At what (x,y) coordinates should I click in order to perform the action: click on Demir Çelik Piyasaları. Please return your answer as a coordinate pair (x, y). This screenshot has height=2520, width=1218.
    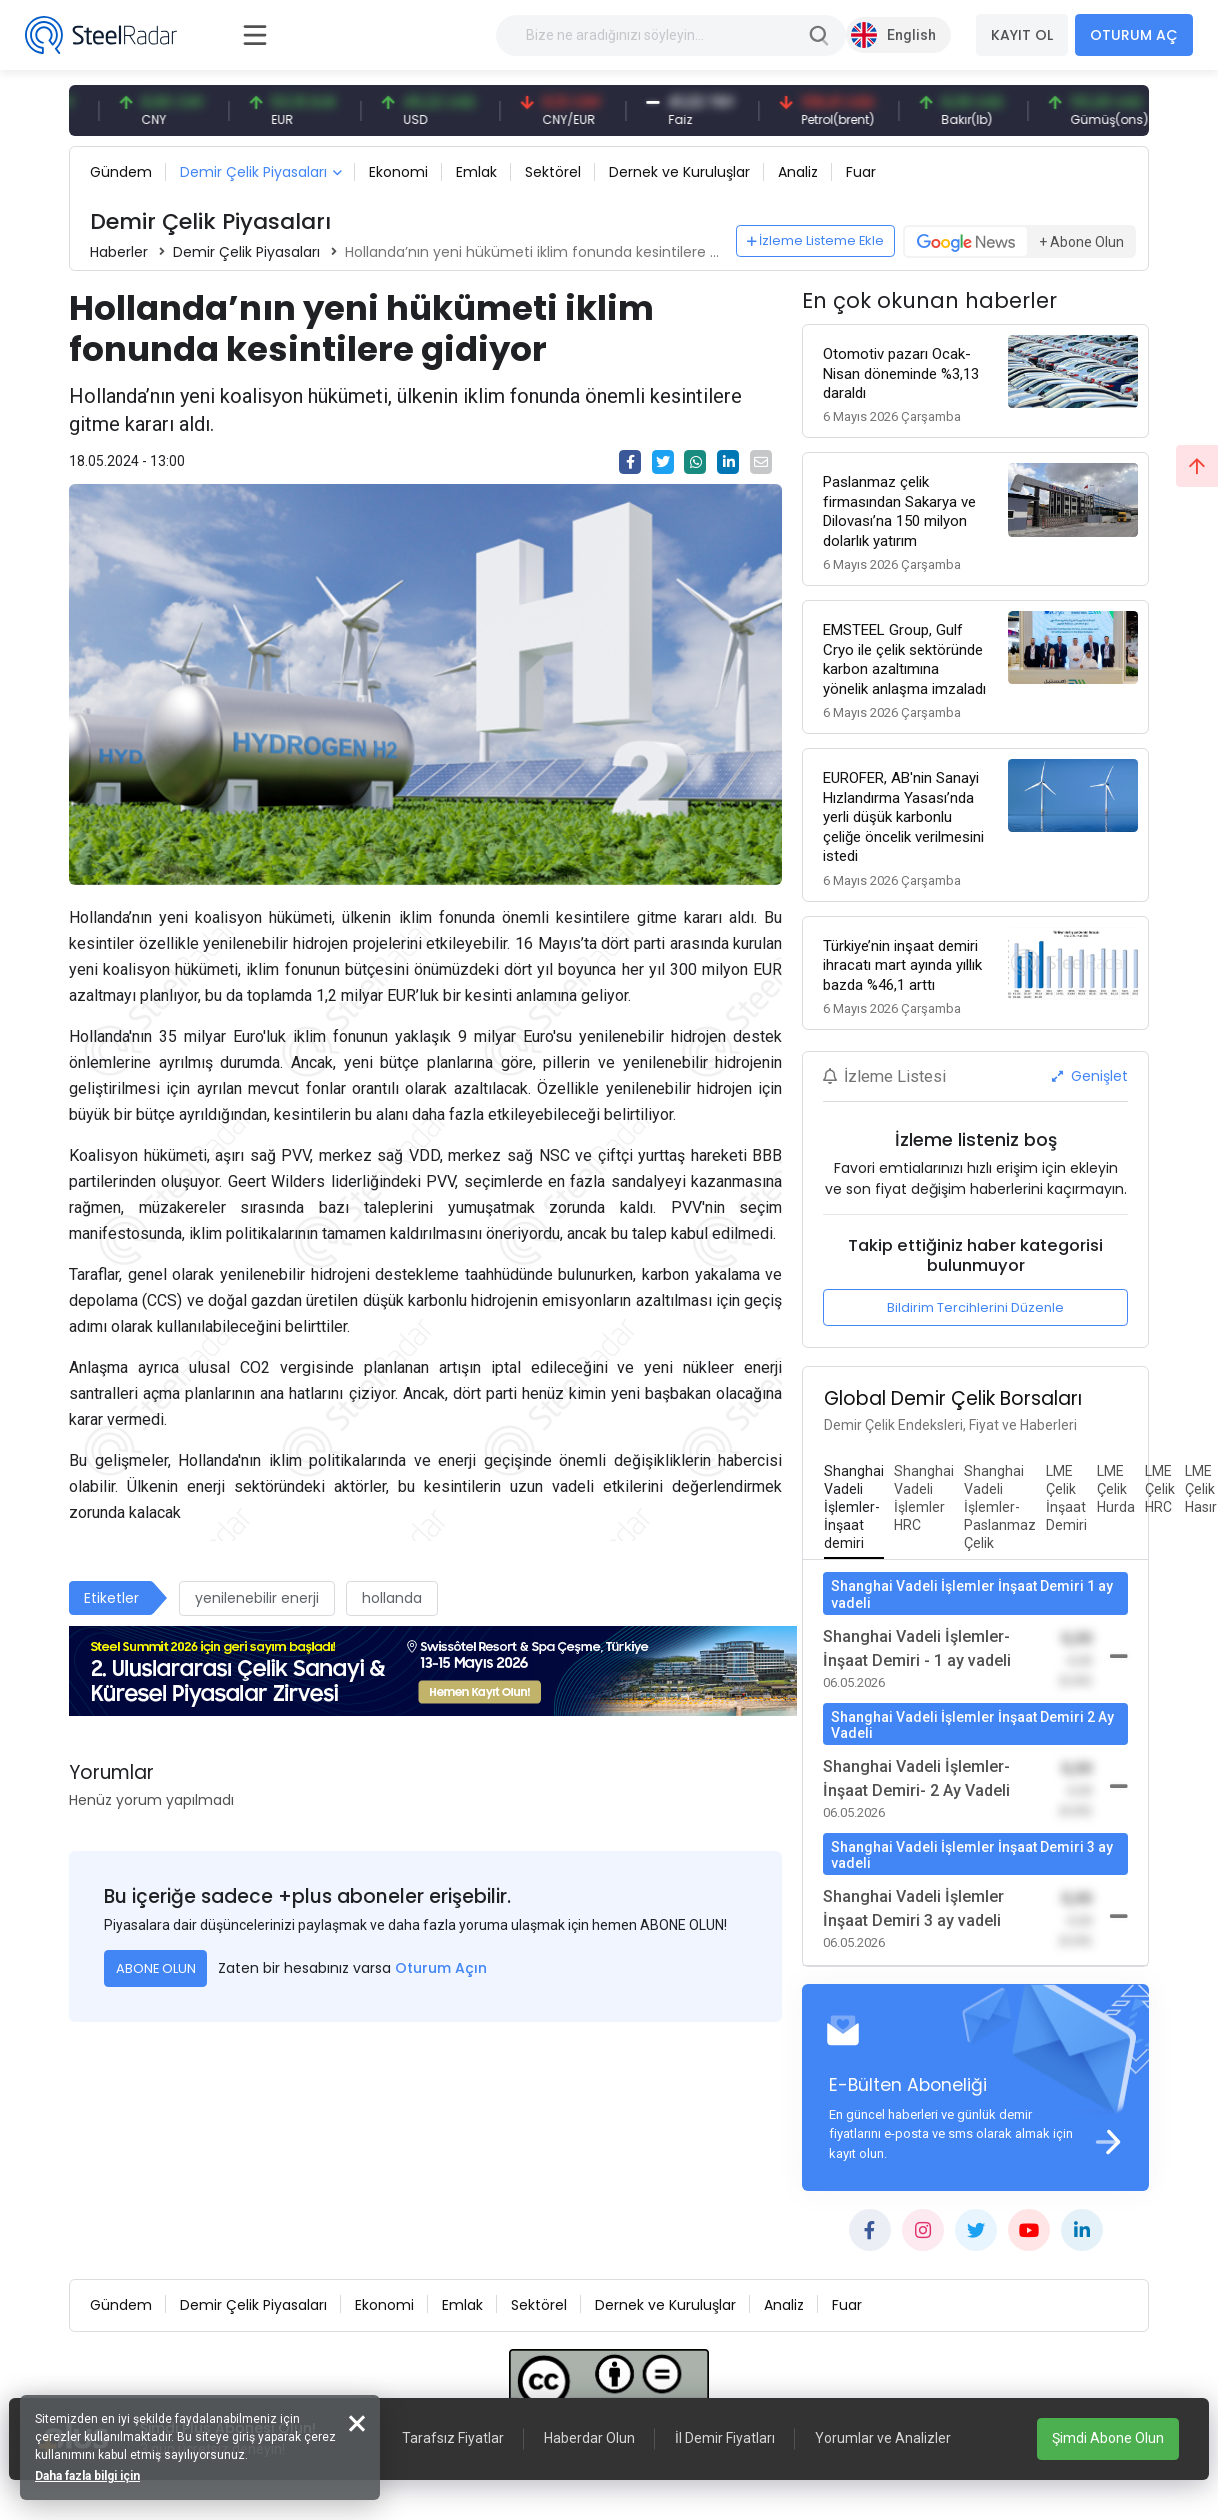
    Looking at the image, I should click on (253, 172).